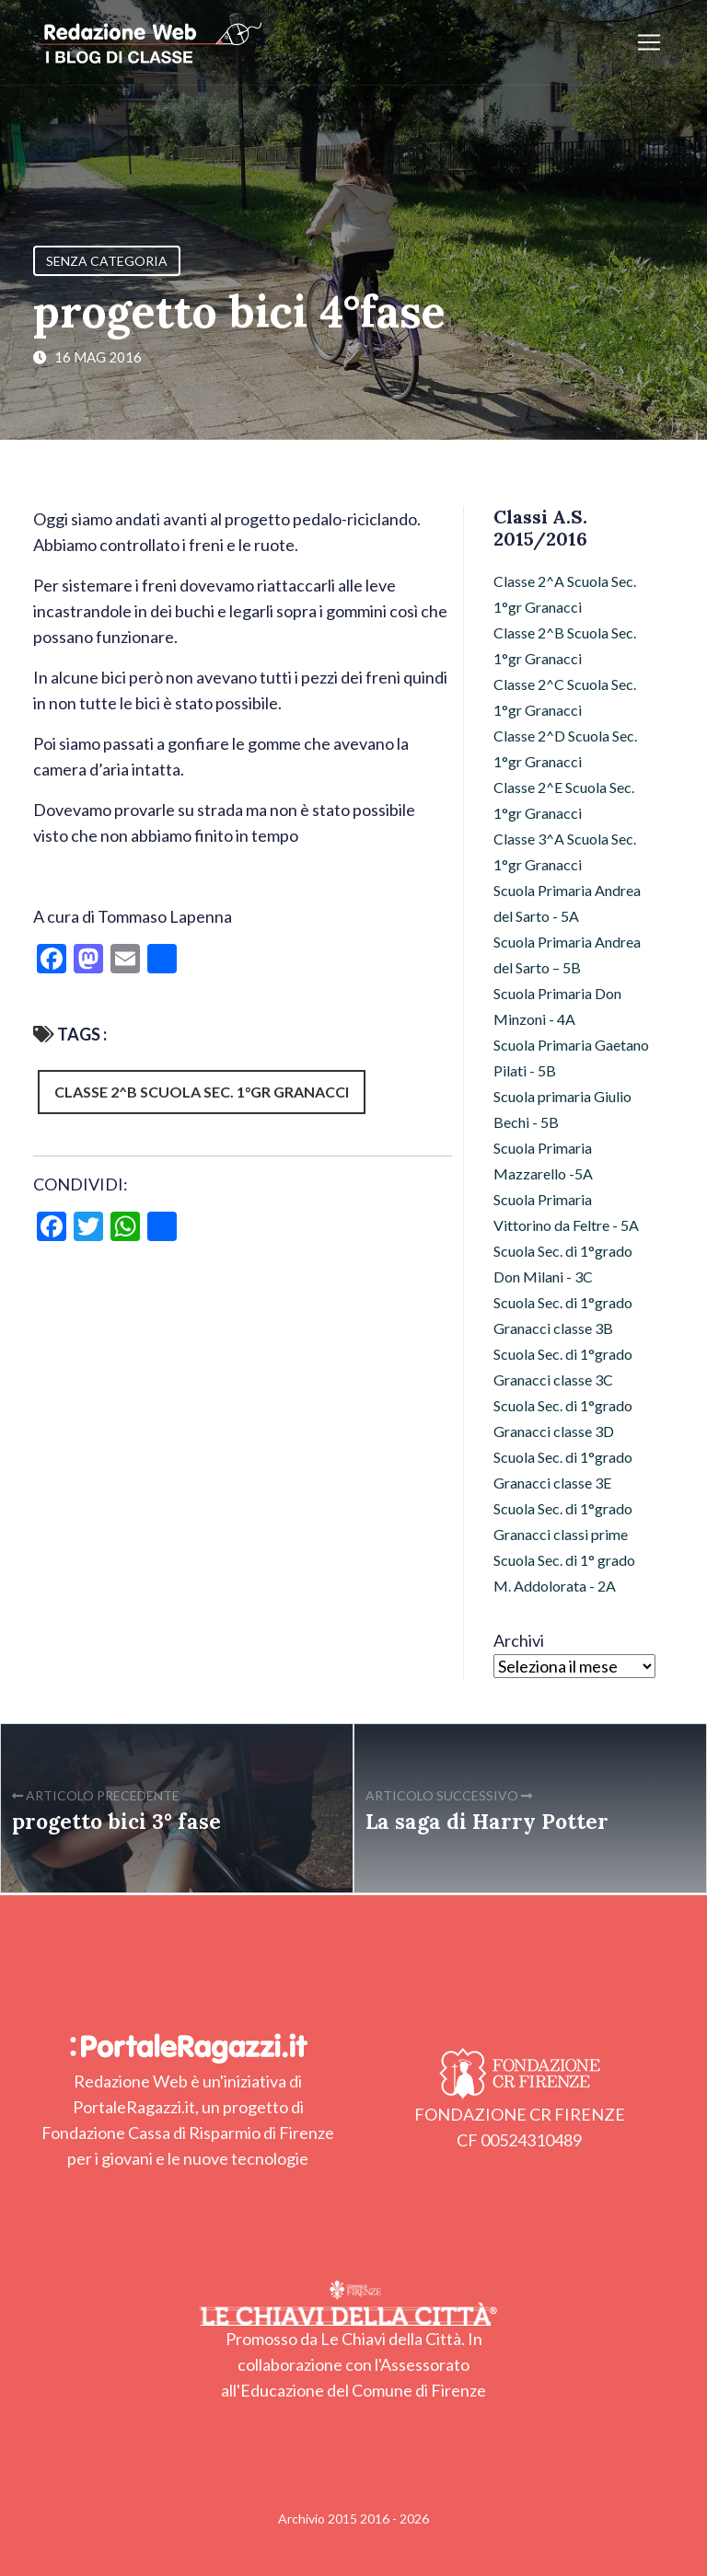 The height and width of the screenshot is (2576, 707). I want to click on Scuola Primaria Andrea del Sarto – 5B [Scuola Primaria Andrea del Sarto – 5B (15 elementi)], so click(567, 954).